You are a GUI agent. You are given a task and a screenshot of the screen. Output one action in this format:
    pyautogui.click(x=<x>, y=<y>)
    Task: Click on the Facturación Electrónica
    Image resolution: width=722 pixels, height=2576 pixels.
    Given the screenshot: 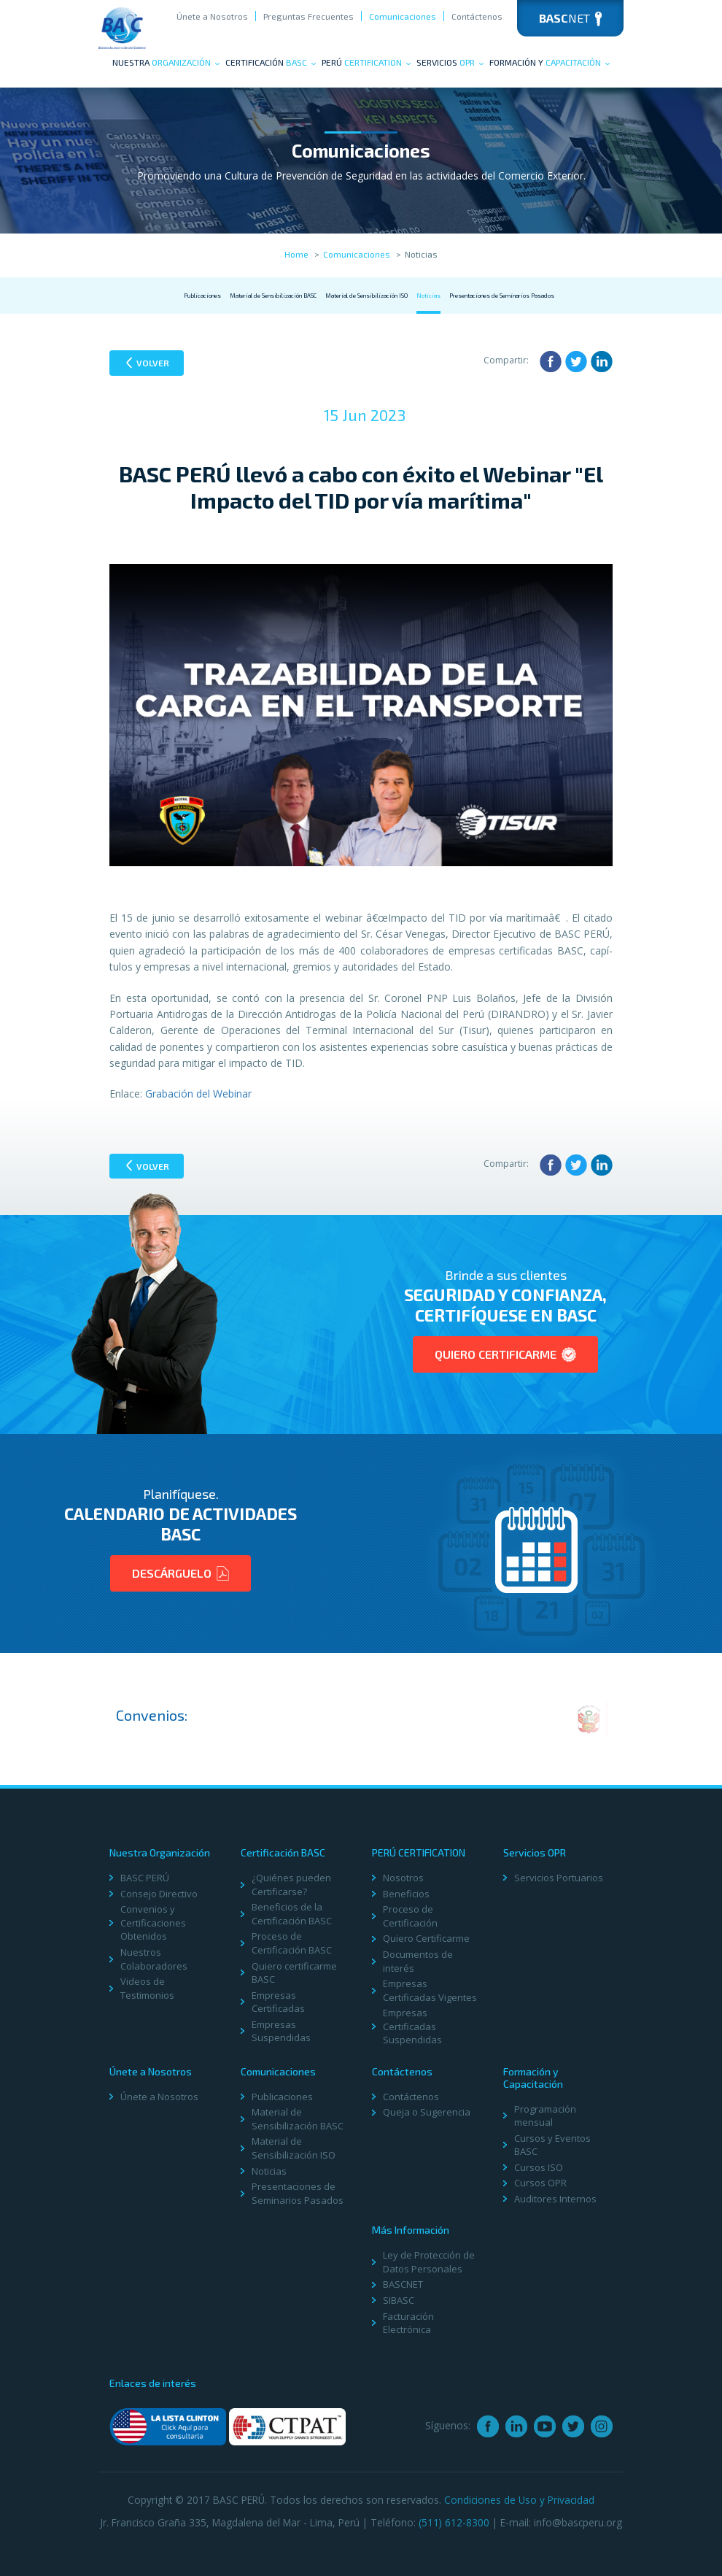 What is the action you would take?
    pyautogui.click(x=408, y=2323)
    